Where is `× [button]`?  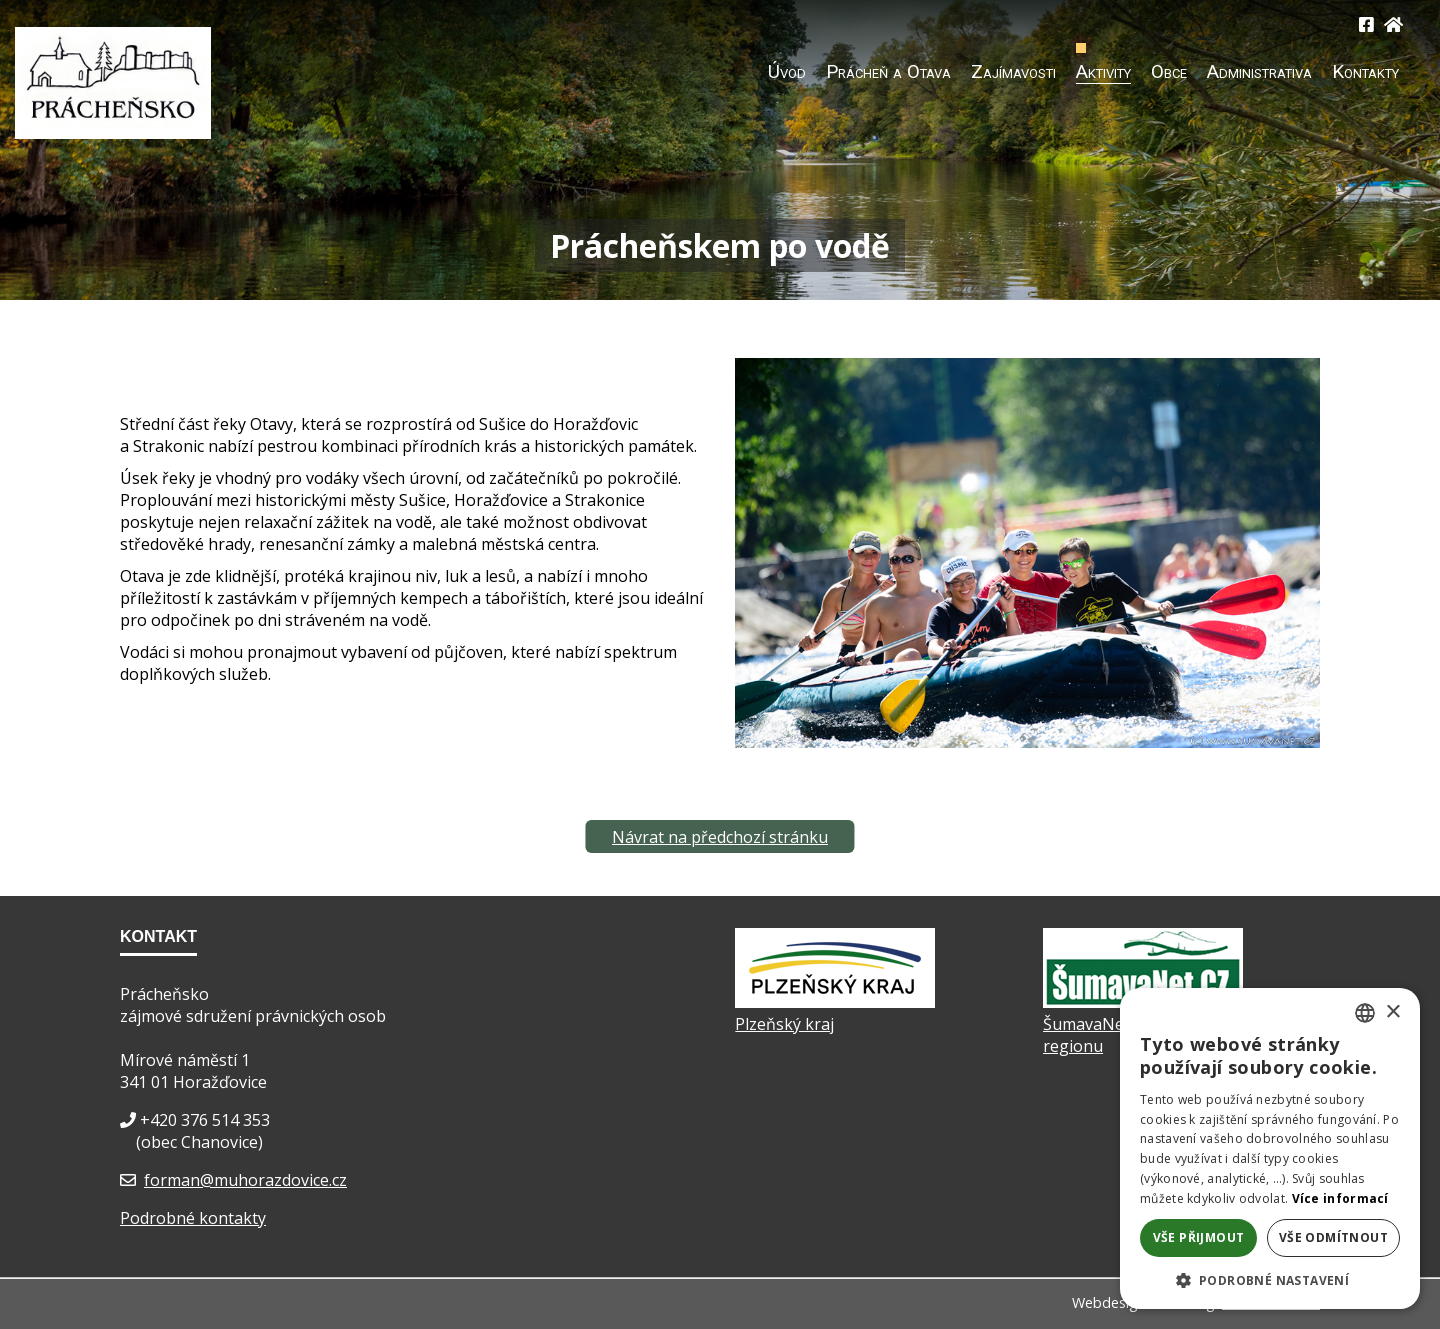 × [button] is located at coordinates (1392, 1012).